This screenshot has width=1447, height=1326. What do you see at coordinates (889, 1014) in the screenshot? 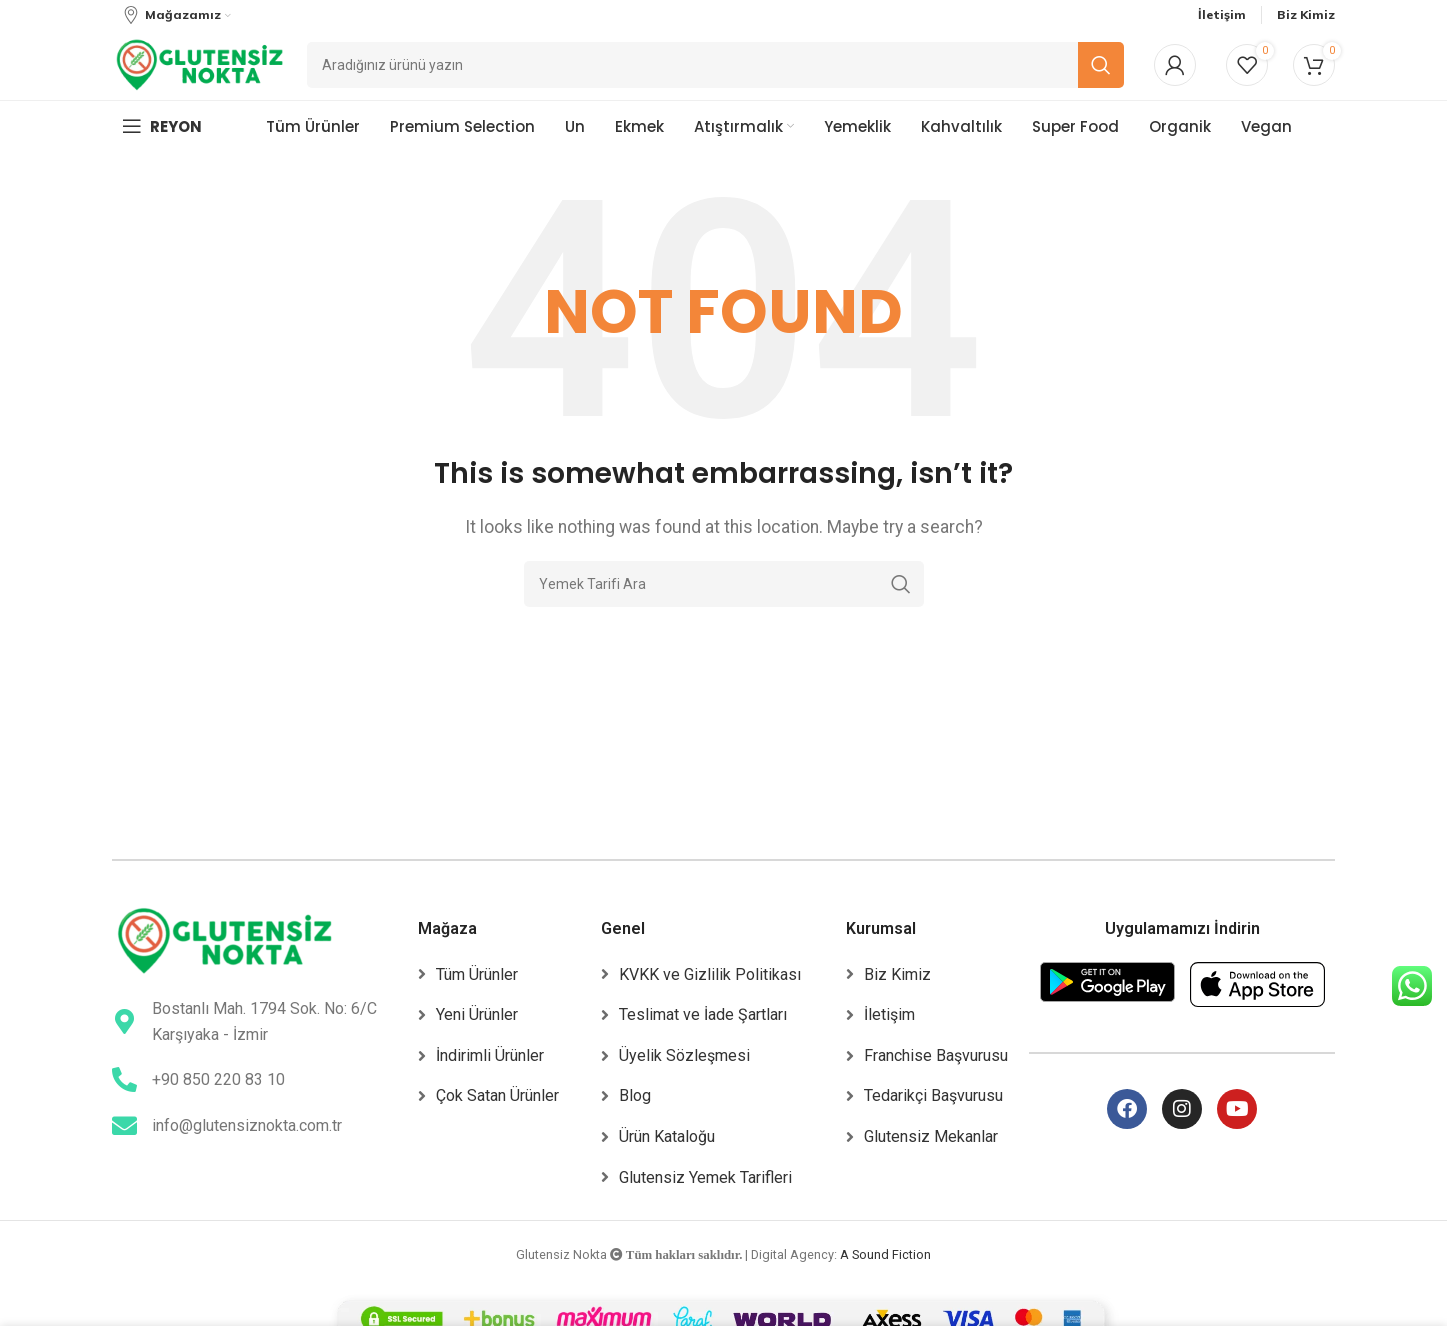
I see `İletişim` at bounding box center [889, 1014].